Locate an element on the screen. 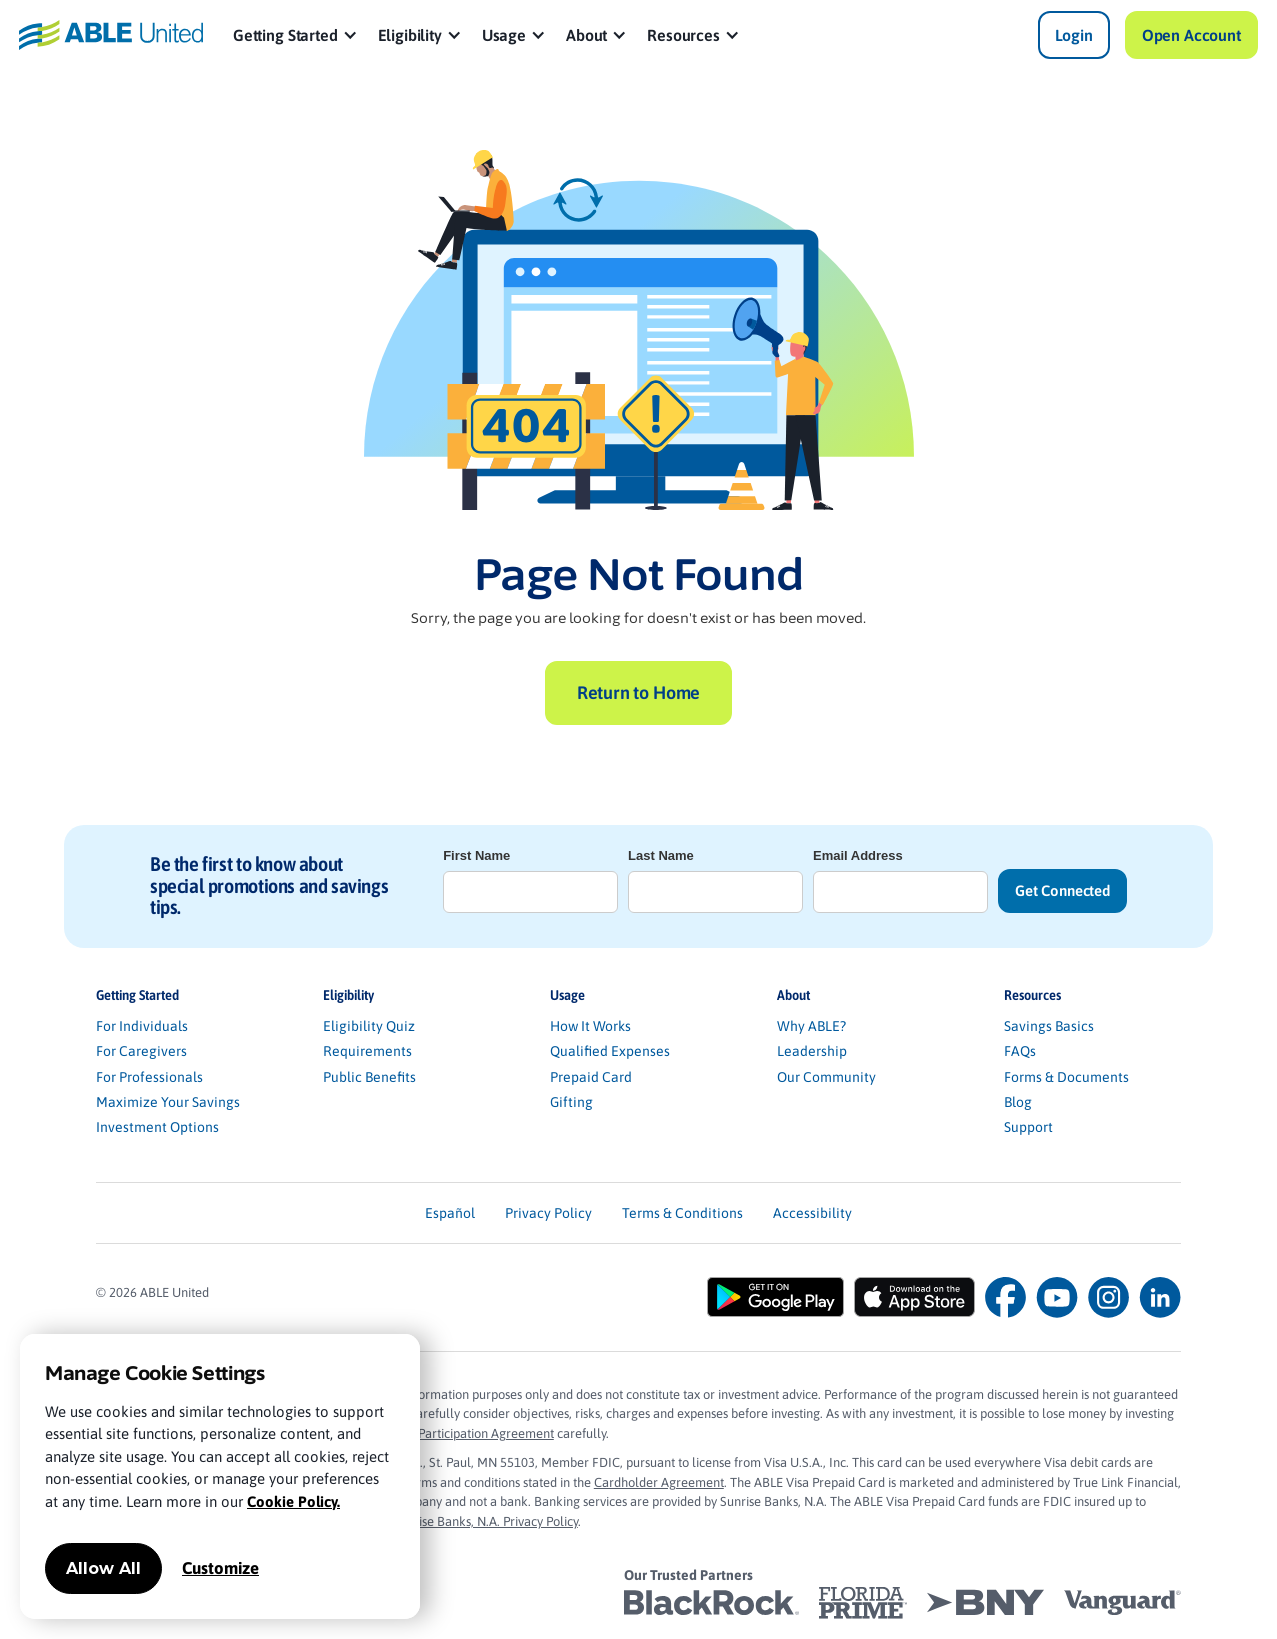 The image size is (1277, 1639). Prepaid Card is located at coordinates (591, 1077).